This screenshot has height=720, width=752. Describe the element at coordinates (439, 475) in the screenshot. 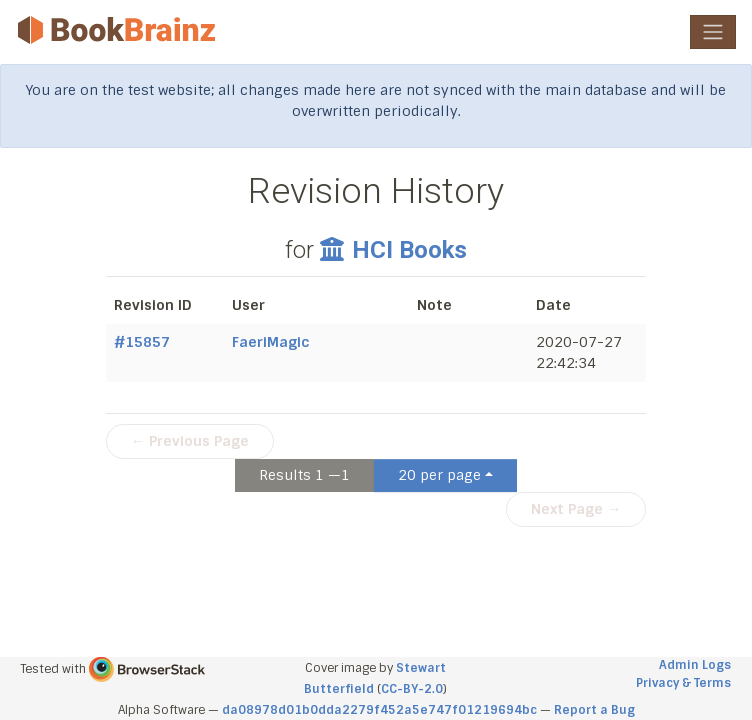

I see `20 per page` at that location.